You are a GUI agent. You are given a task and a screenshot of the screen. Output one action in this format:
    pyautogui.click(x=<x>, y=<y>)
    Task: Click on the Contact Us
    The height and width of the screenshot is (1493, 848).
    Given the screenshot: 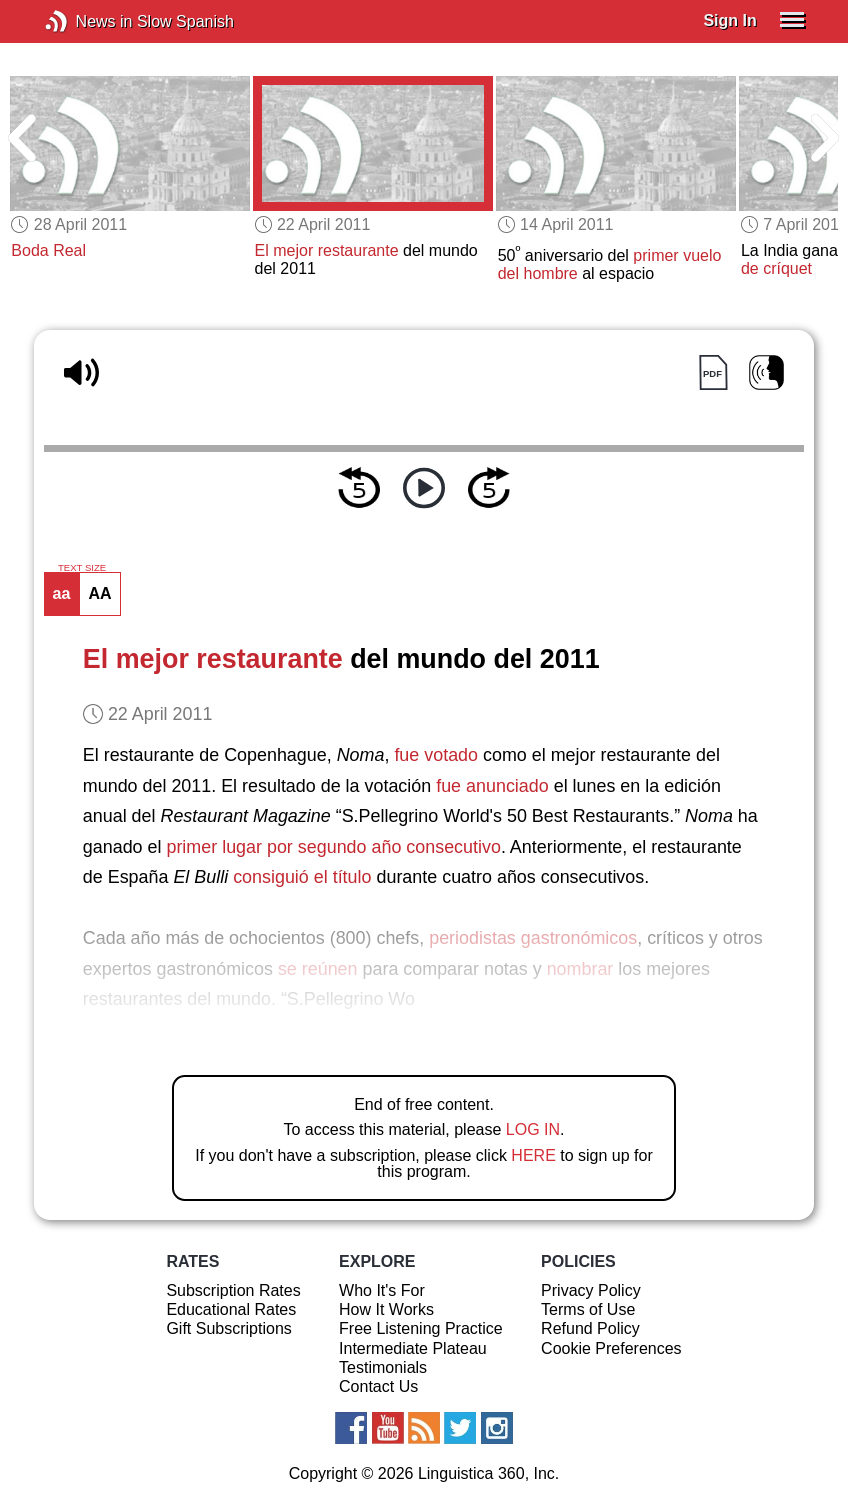 What is the action you would take?
    pyautogui.click(x=378, y=1386)
    